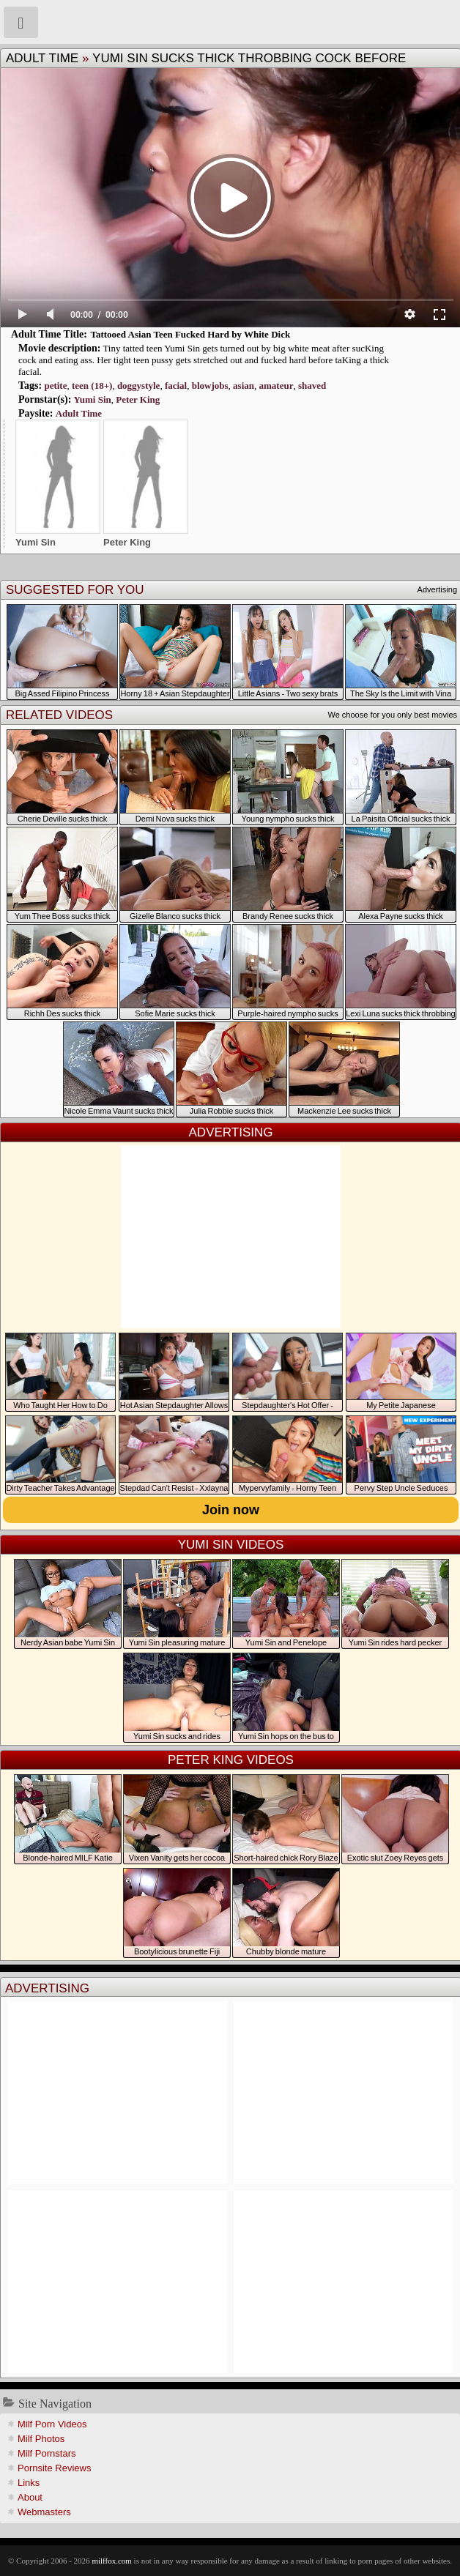 This screenshot has width=460, height=2576. I want to click on Links, so click(29, 2482).